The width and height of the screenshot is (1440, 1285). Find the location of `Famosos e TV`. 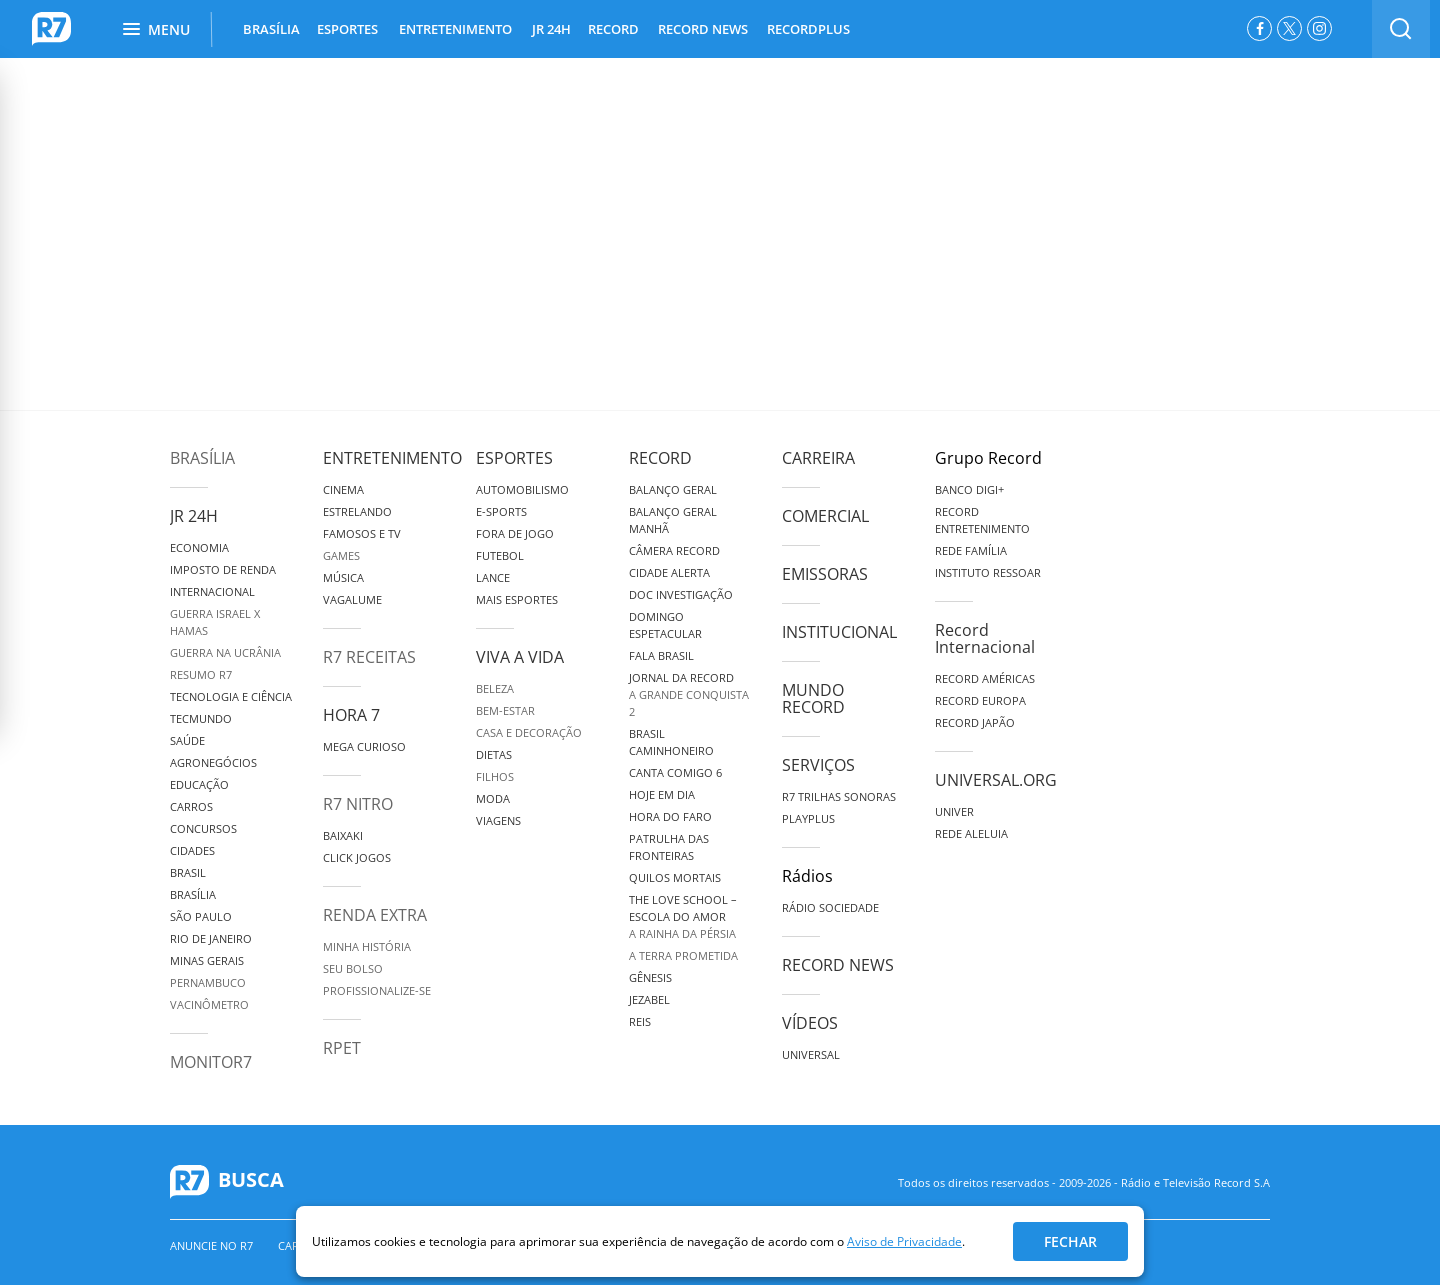

Famosos e TV is located at coordinates (362, 533).